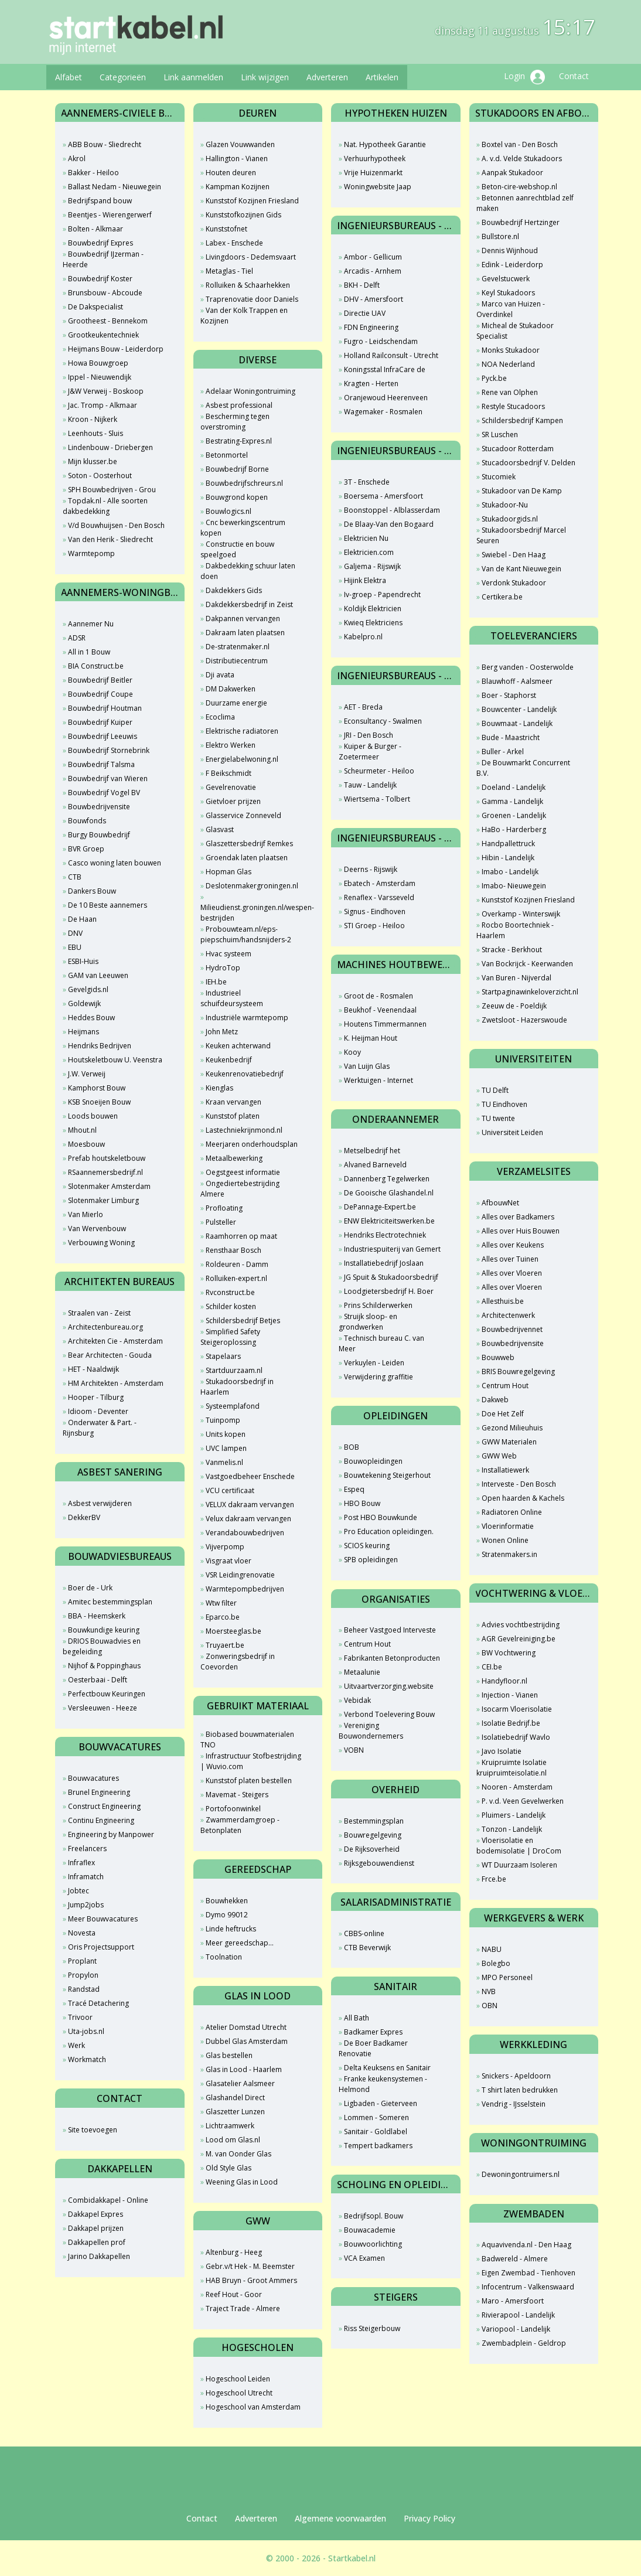  I want to click on CTB Beverwijk, so click(367, 1948).